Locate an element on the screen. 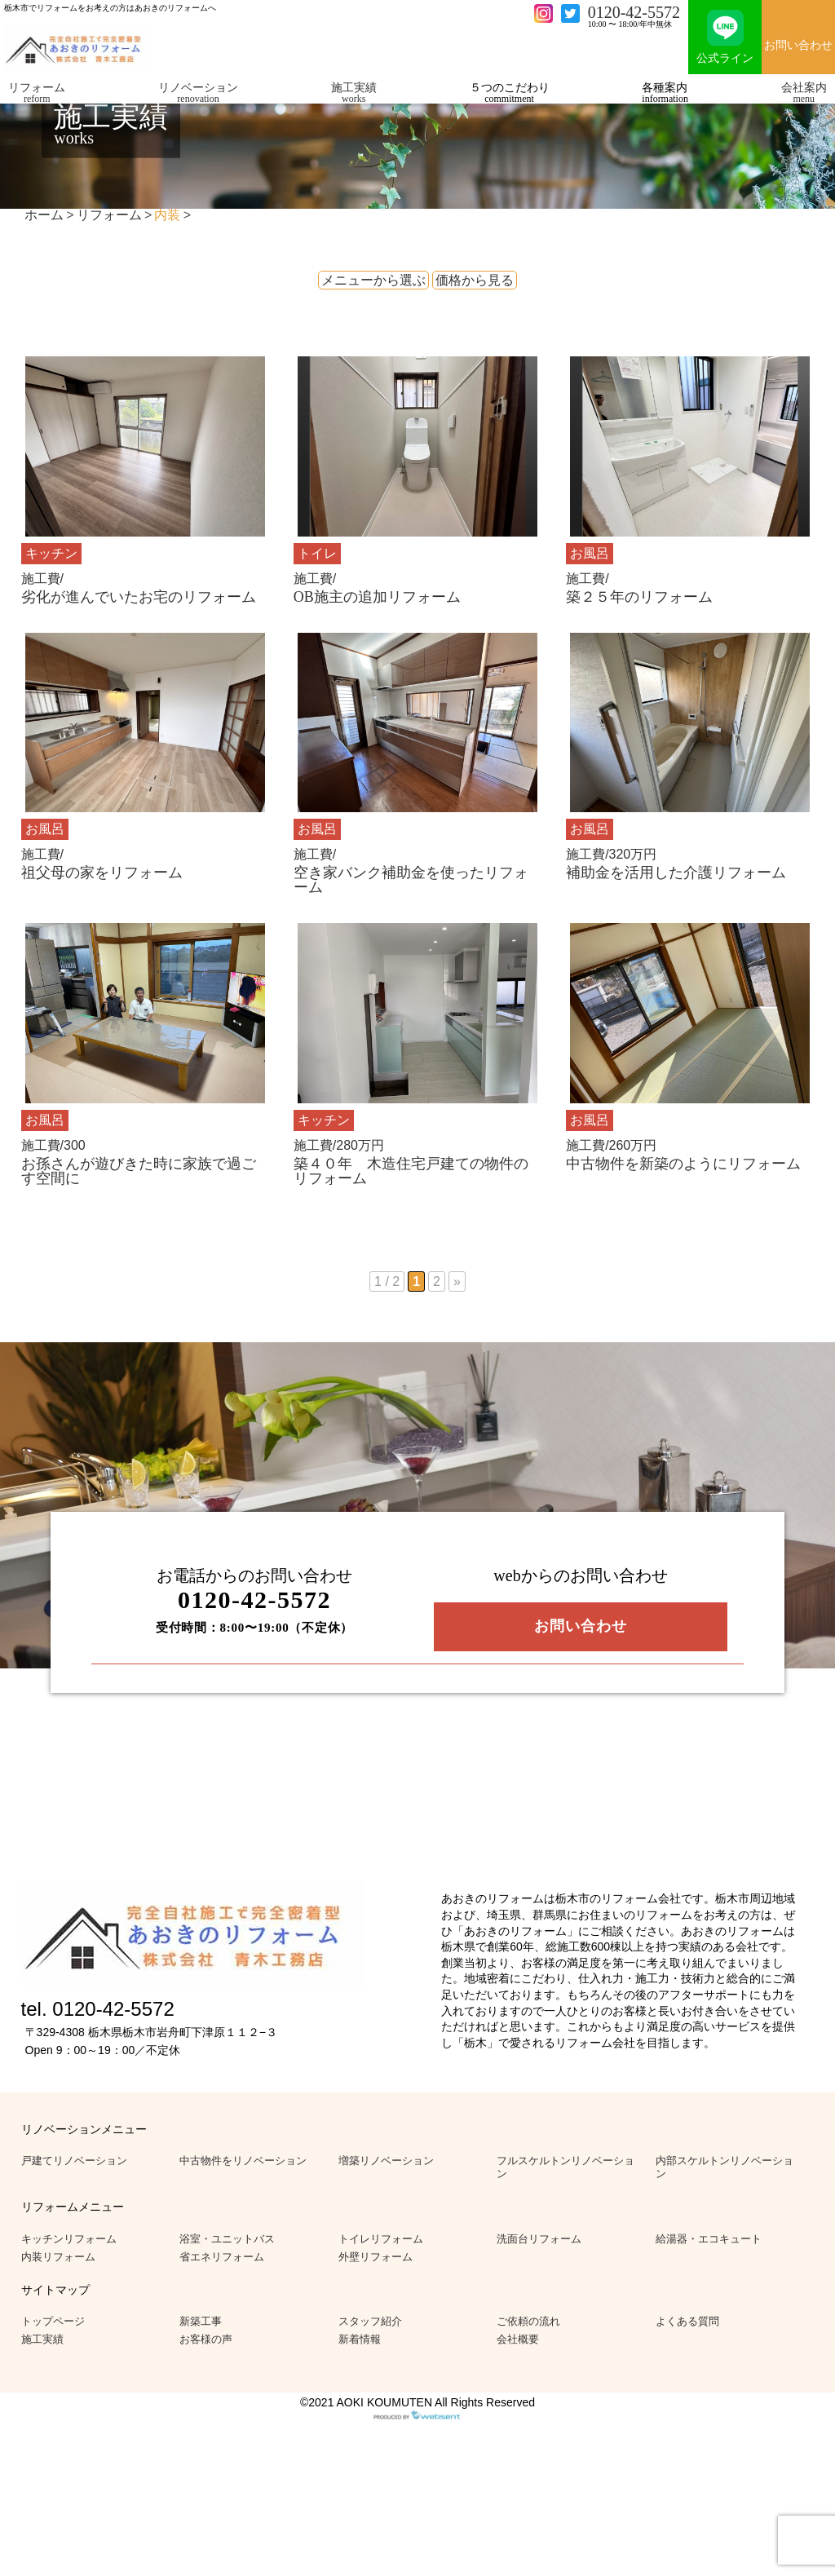  新築工事 is located at coordinates (200, 2321).